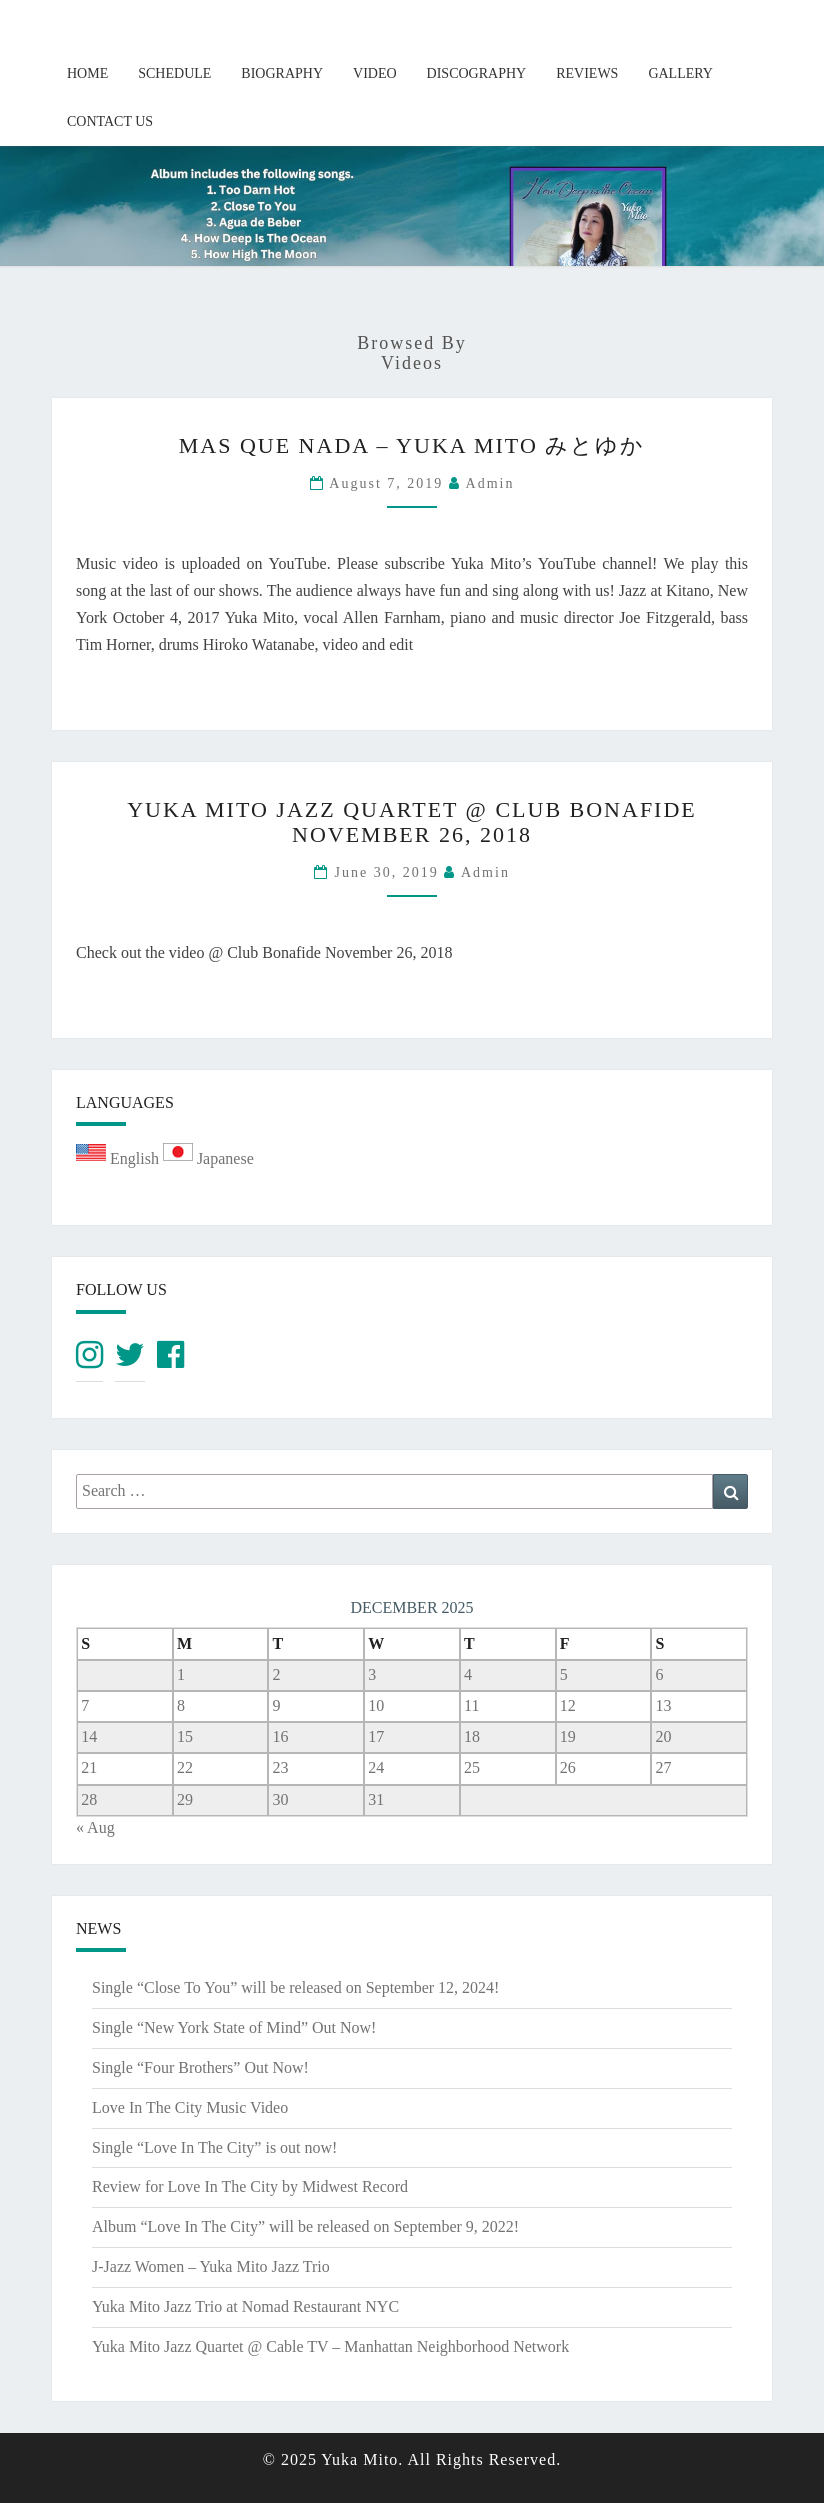 The width and height of the screenshot is (824, 2503). I want to click on Biography, so click(282, 73).